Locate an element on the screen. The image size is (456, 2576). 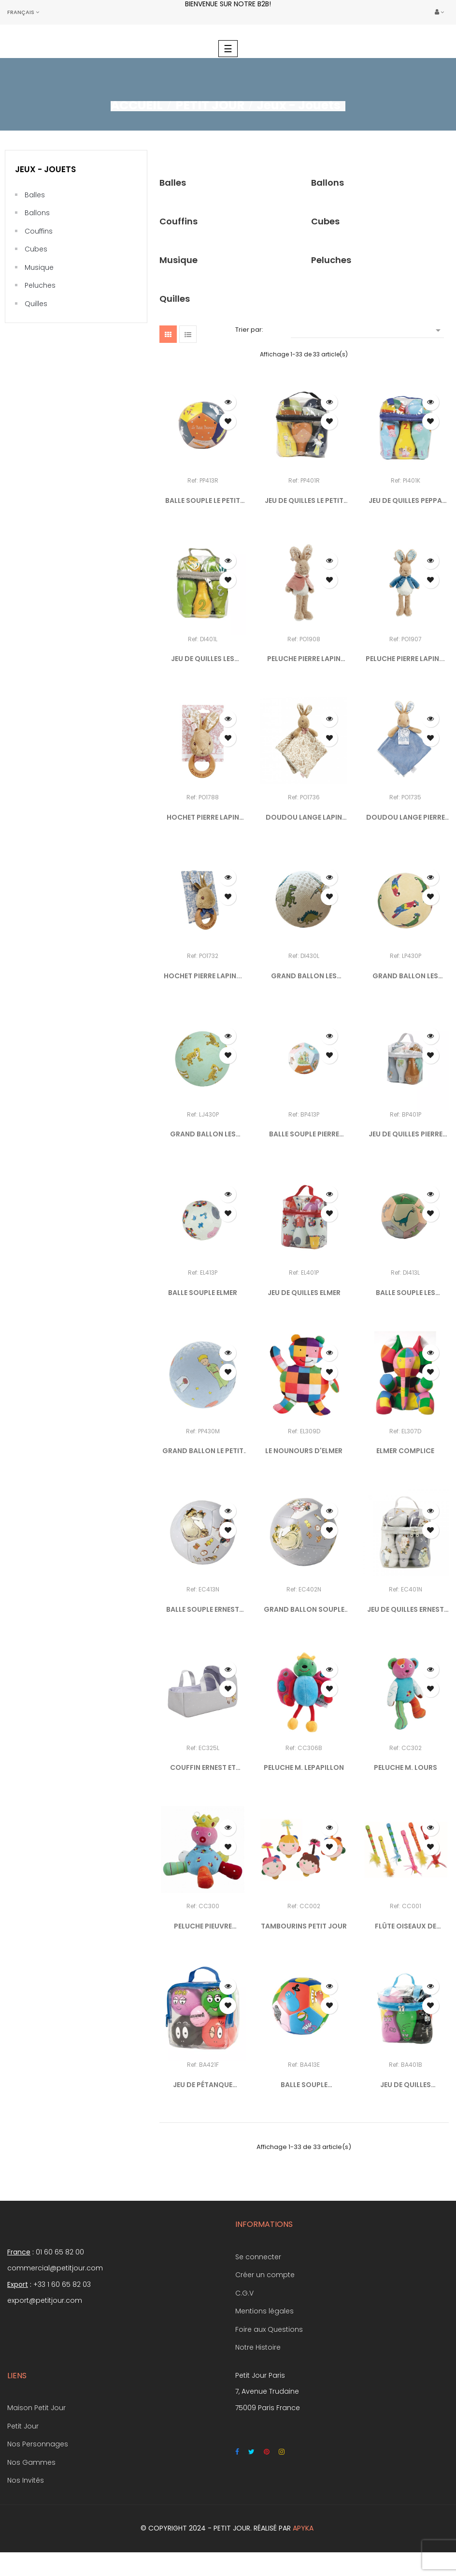
DOUDOU LANGE PIERRE LAPIN... is located at coordinates (405, 817).